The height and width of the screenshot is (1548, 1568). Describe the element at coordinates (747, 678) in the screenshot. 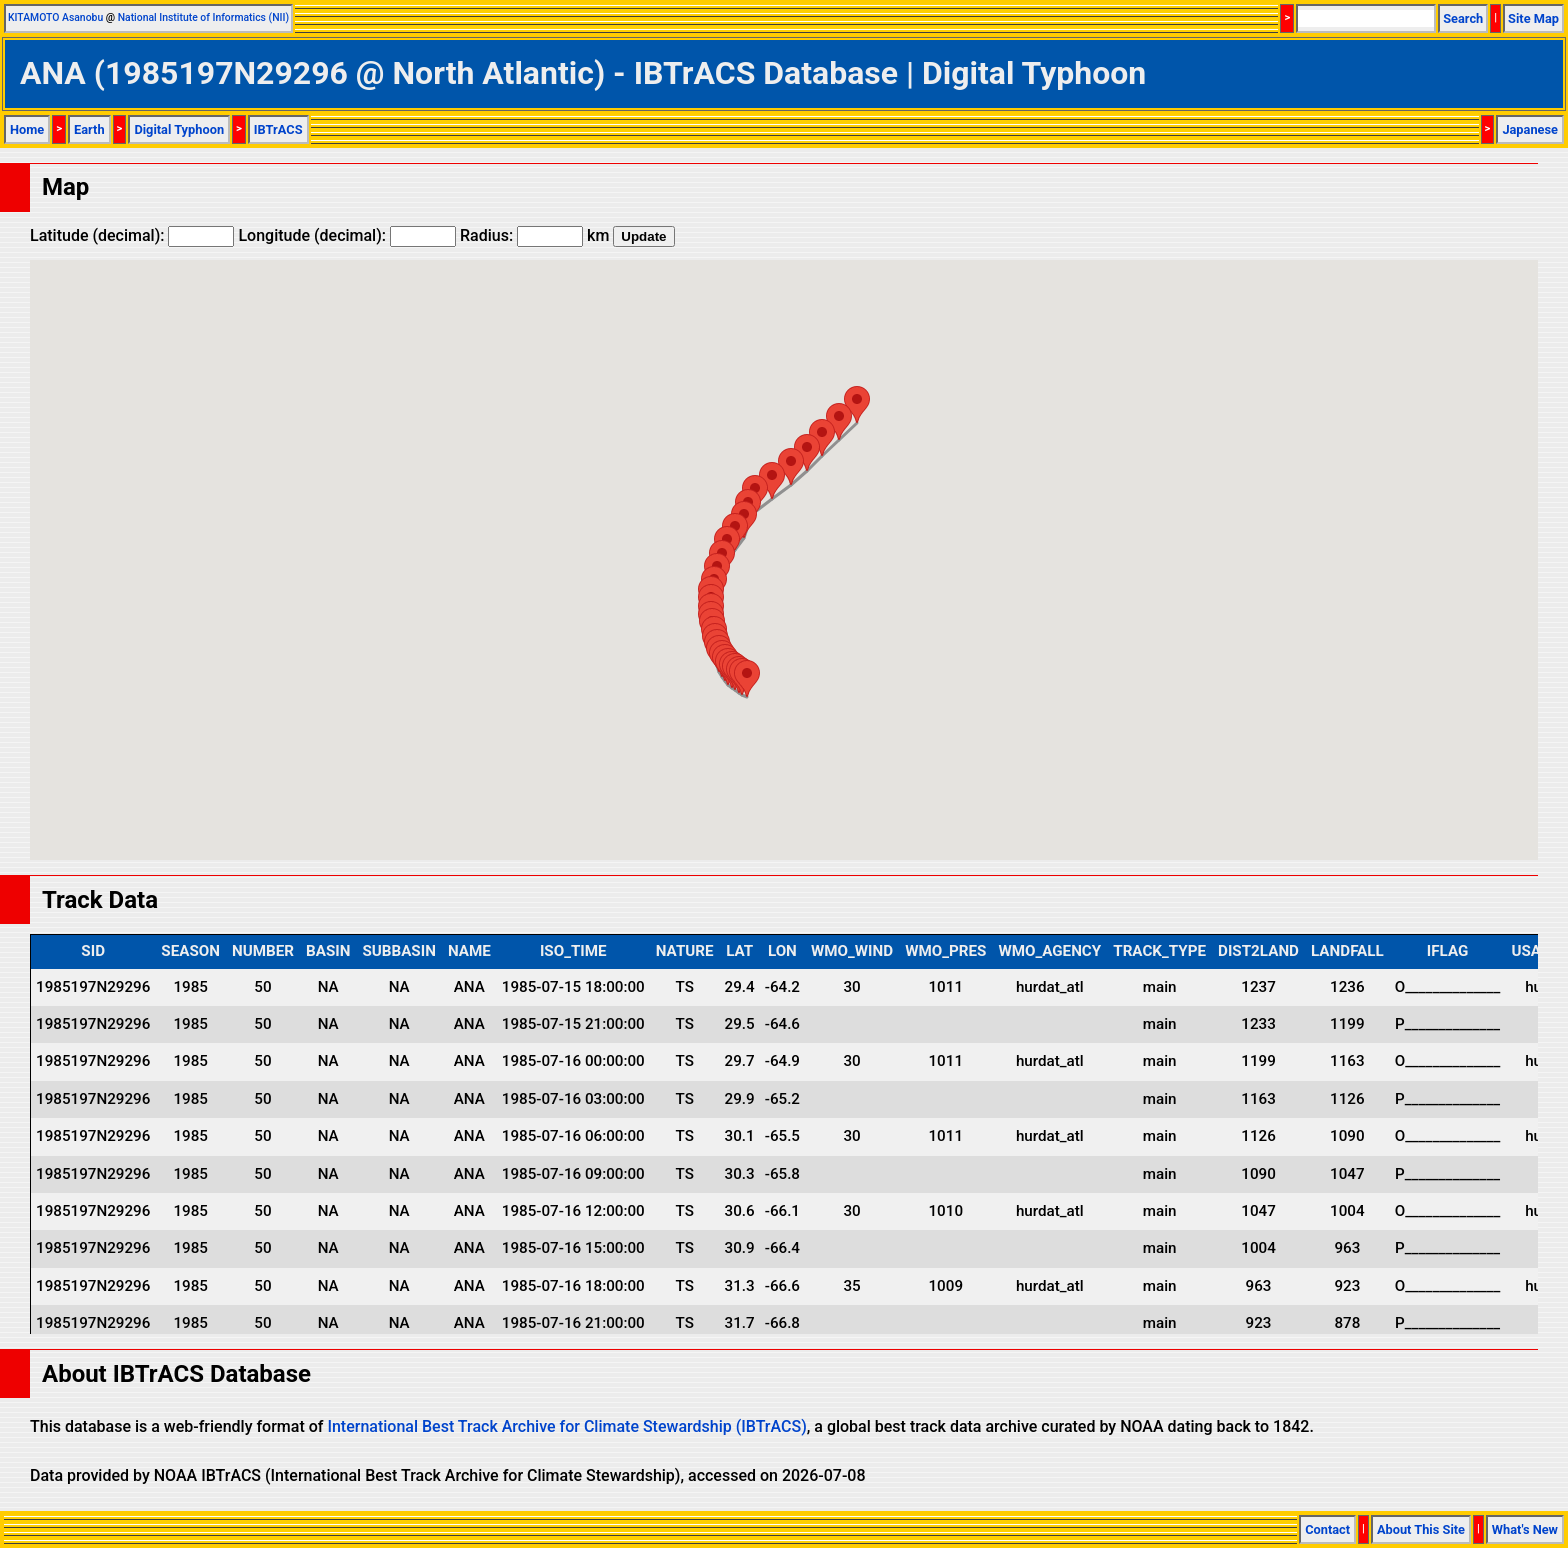

I see `[button]` at that location.